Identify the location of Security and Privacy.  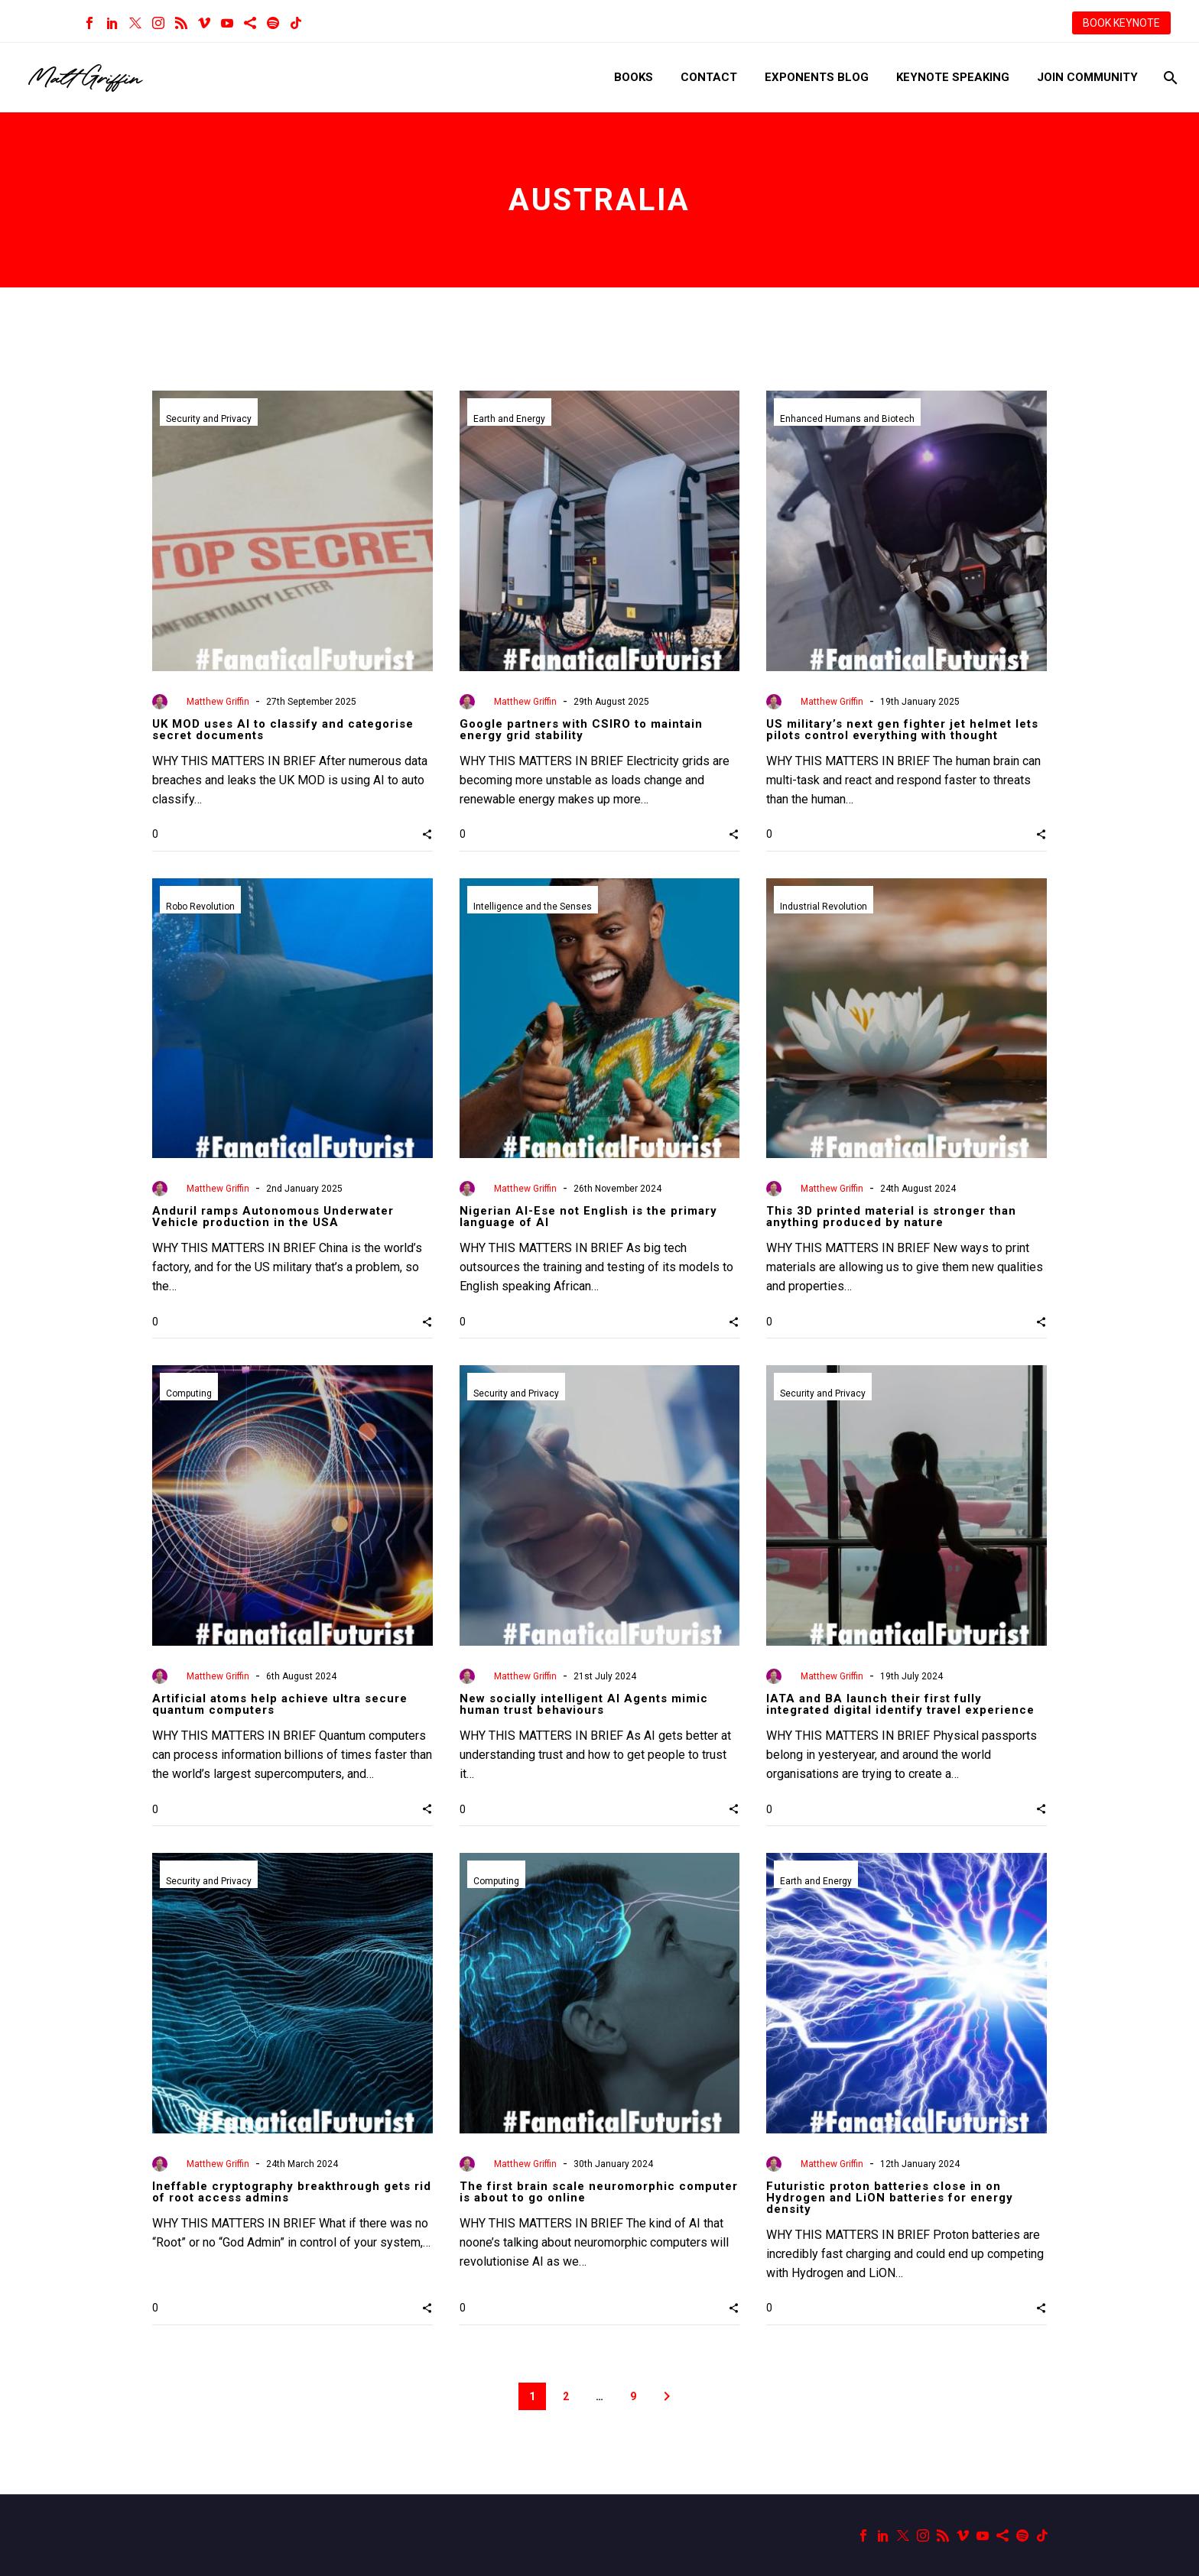
(209, 419).